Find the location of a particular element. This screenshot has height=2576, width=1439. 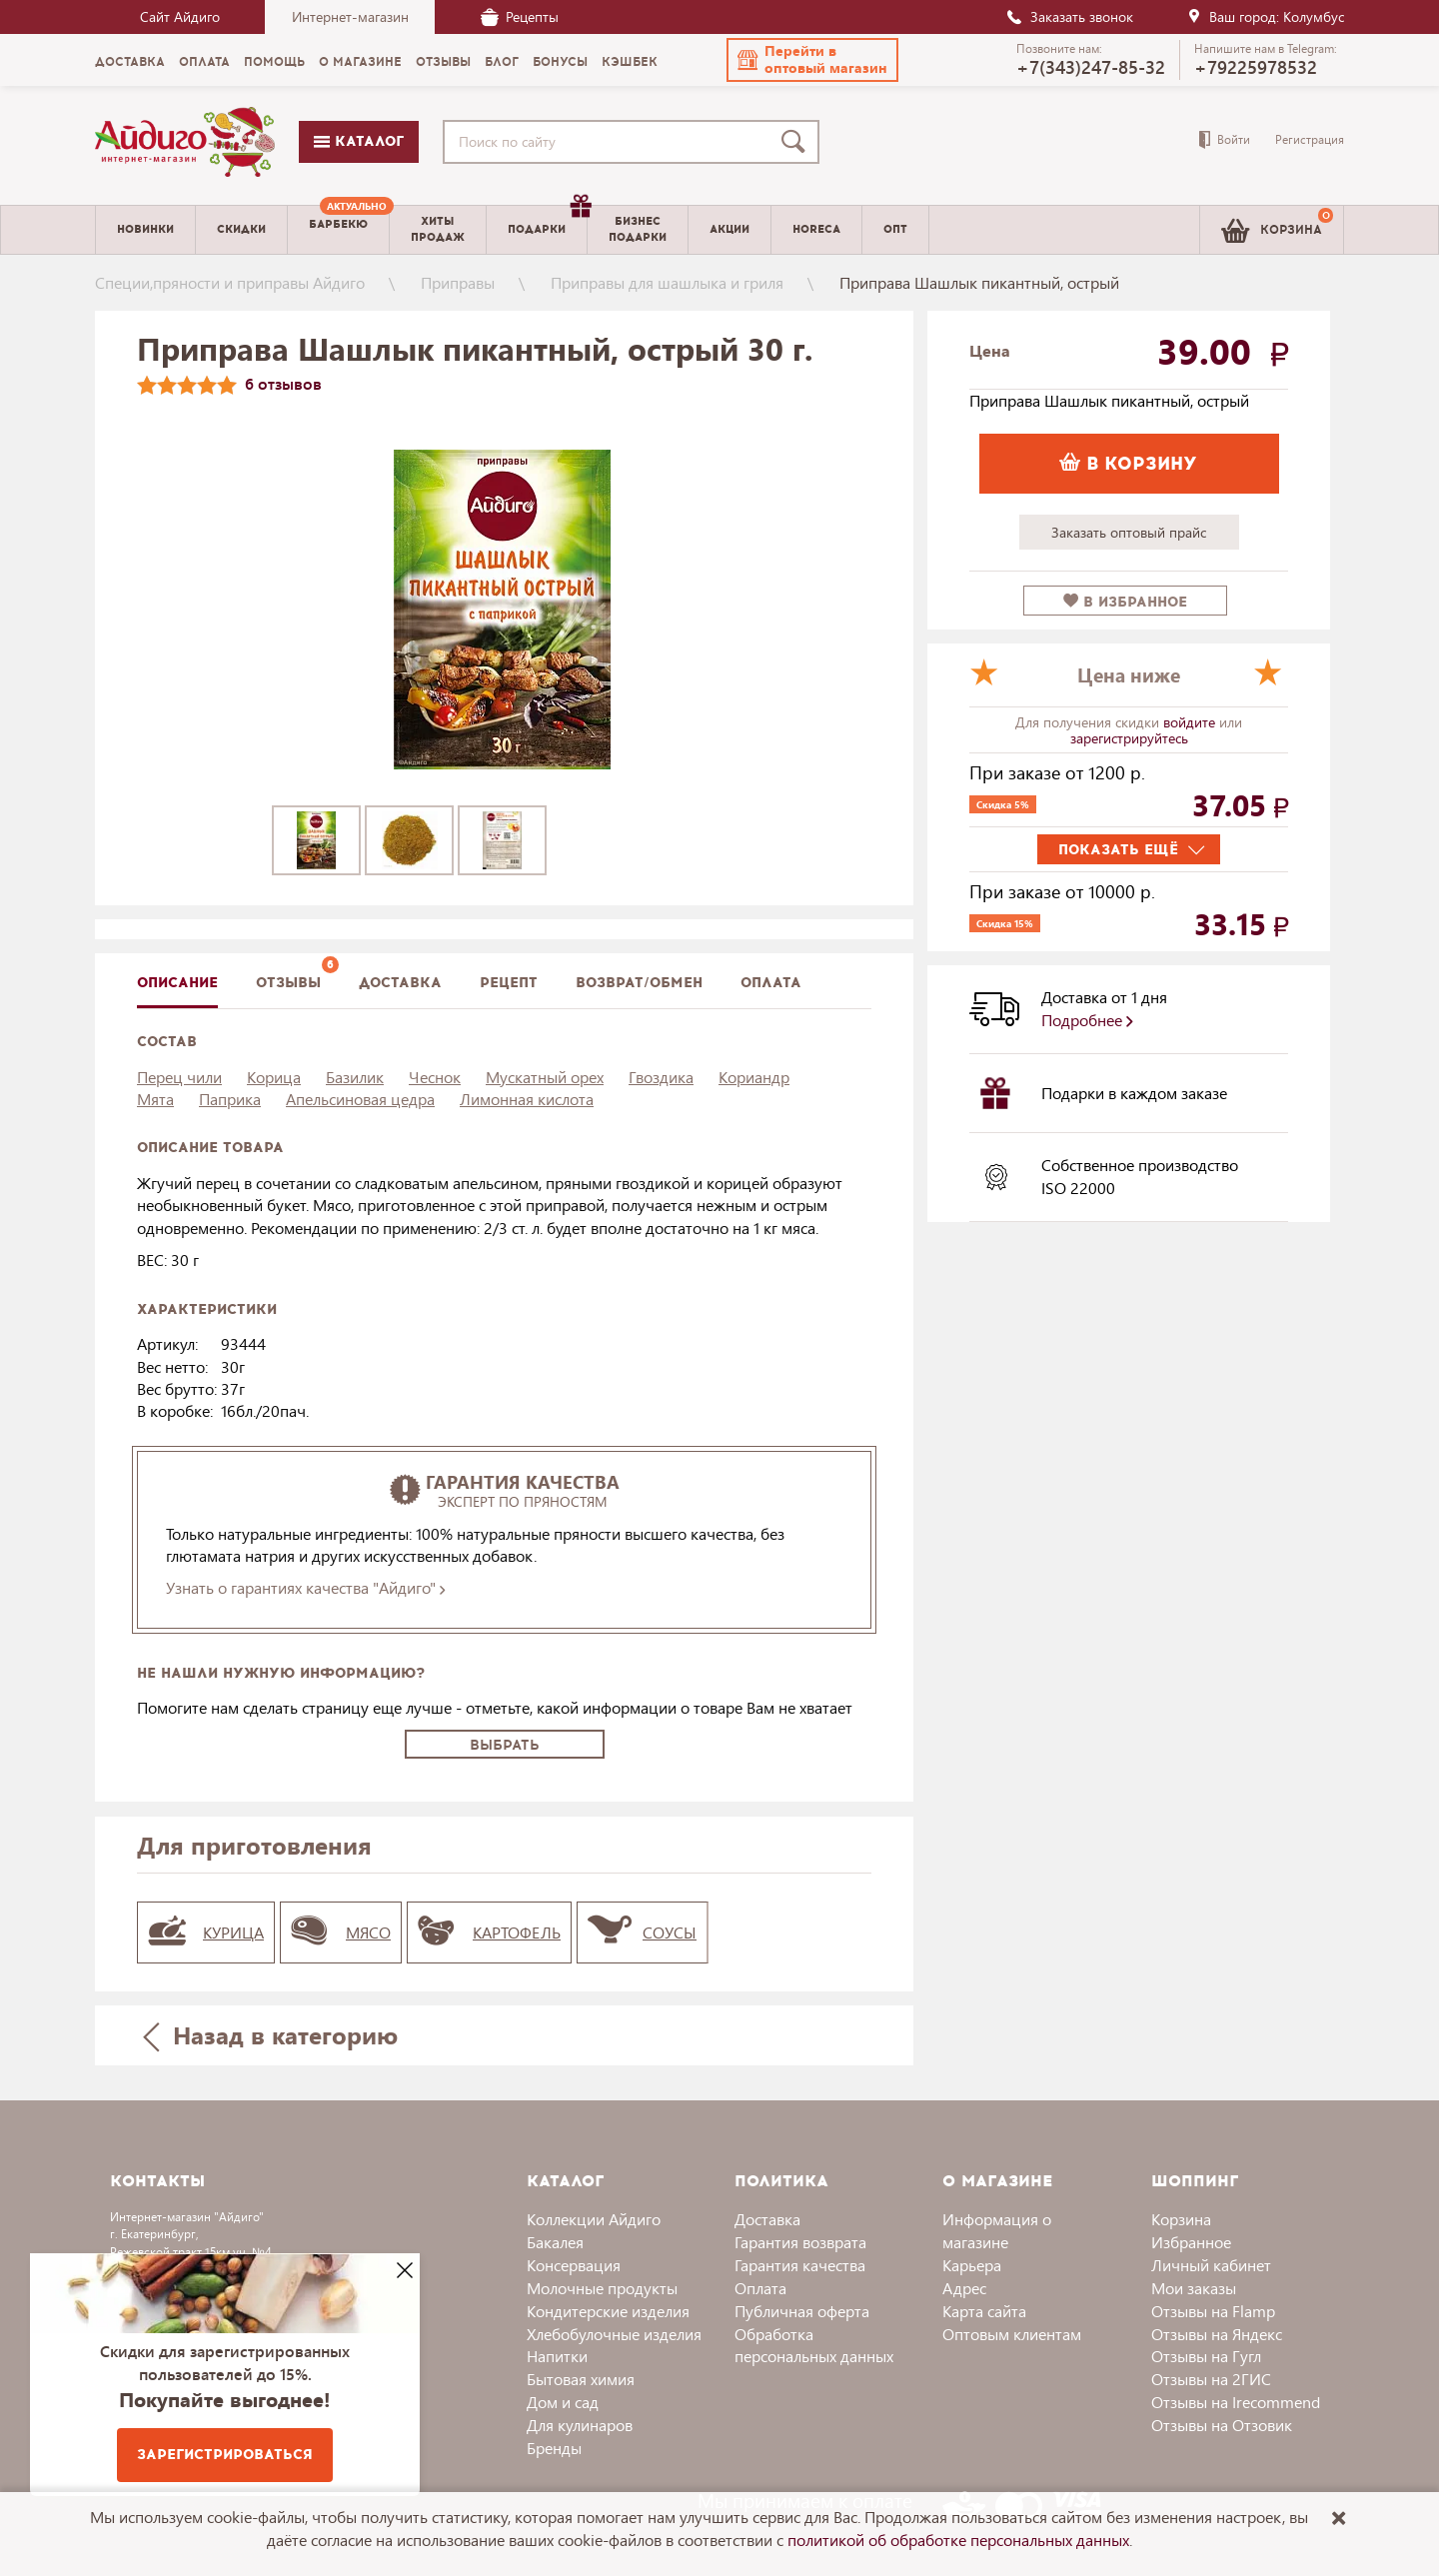

Напитки is located at coordinates (557, 2355).